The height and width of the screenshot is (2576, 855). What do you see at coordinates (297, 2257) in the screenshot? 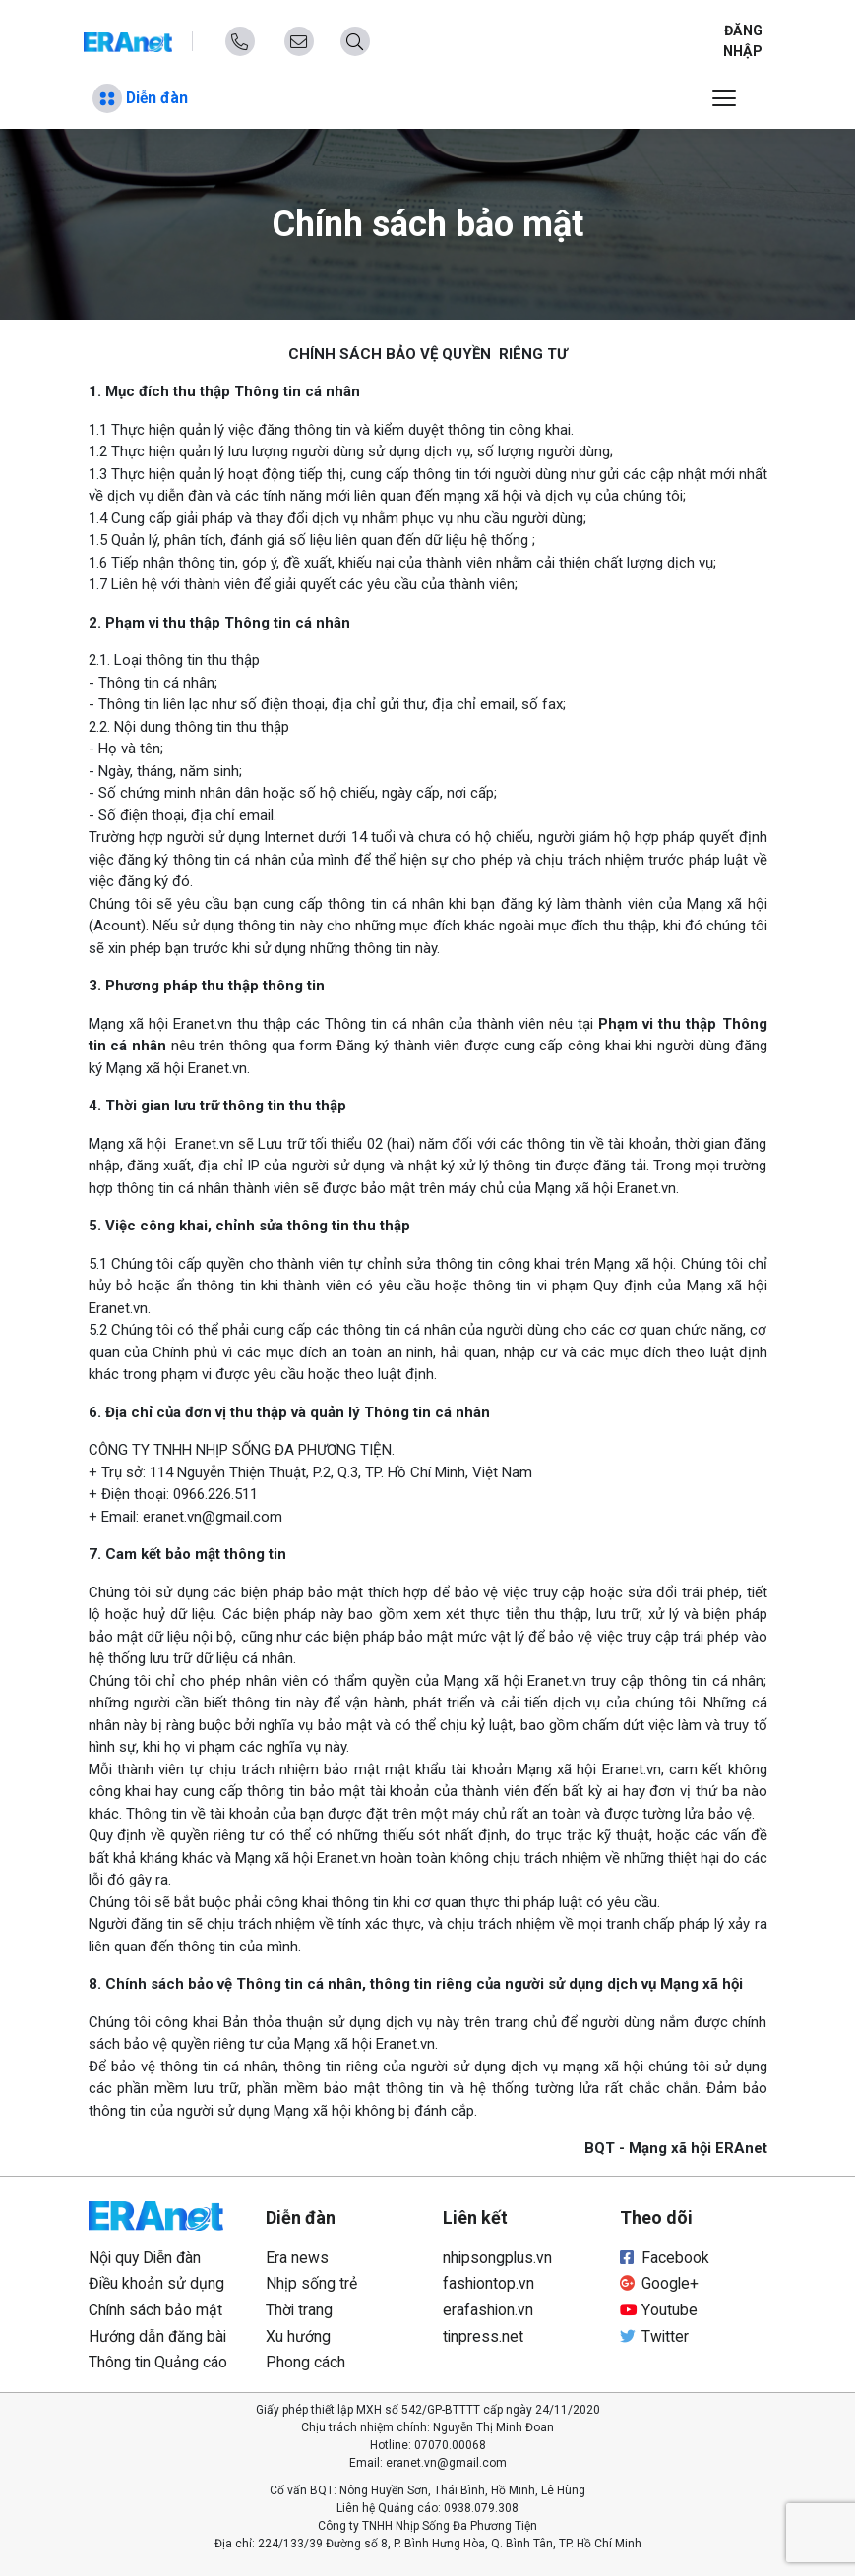
I see `Era news` at bounding box center [297, 2257].